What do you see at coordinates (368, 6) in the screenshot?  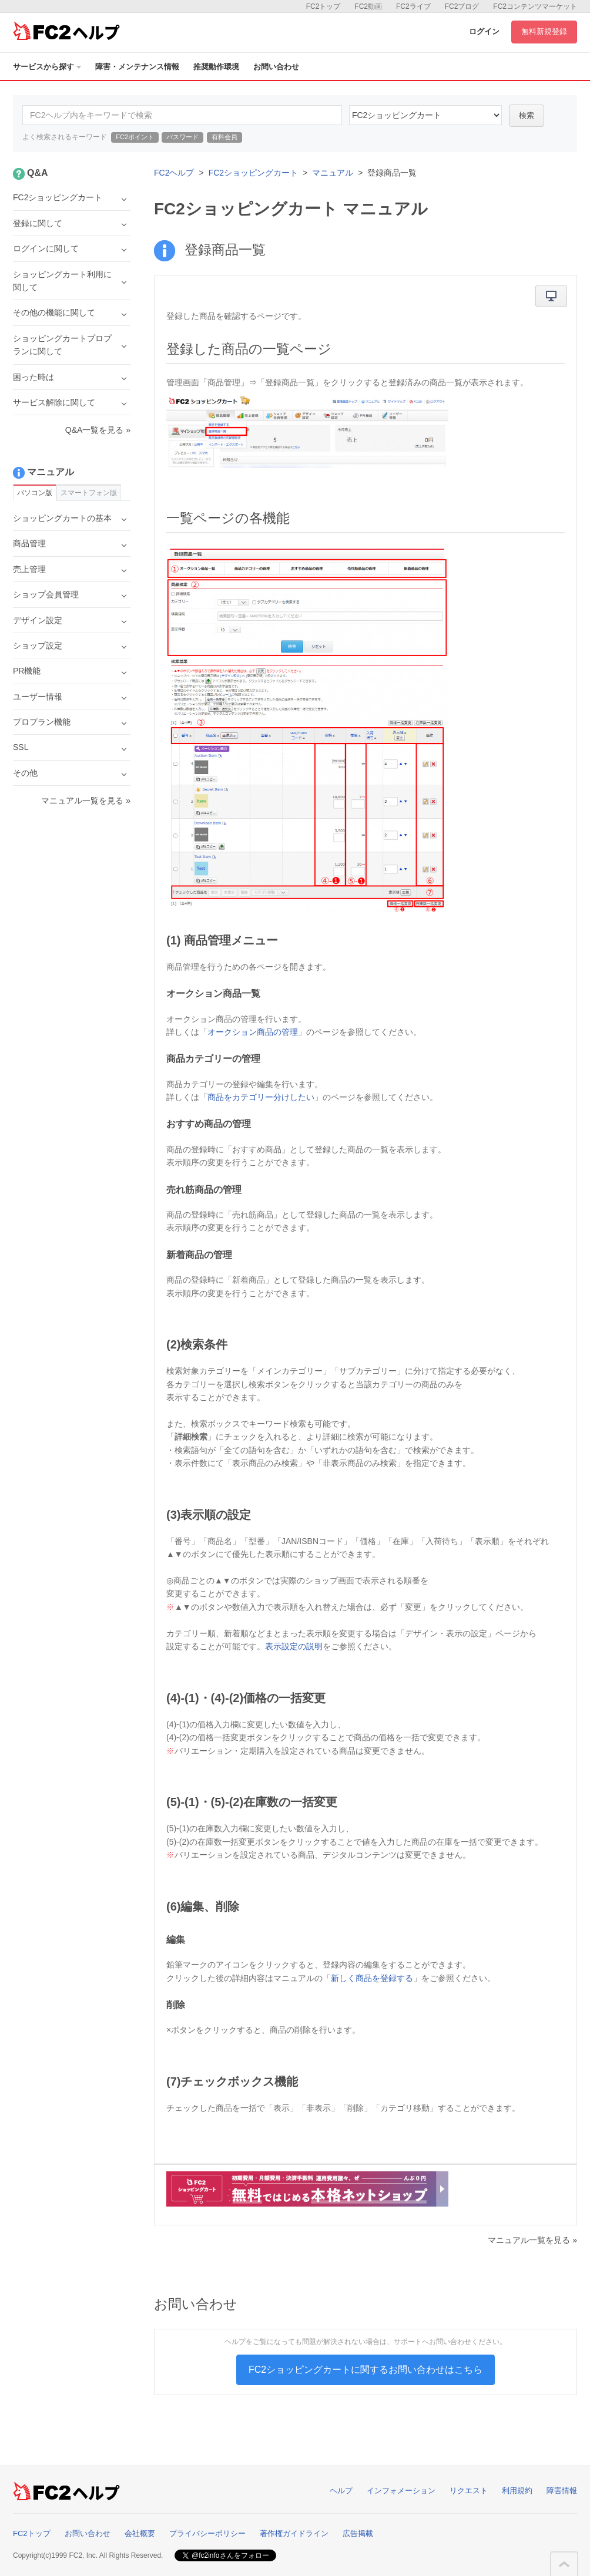 I see `FC2動画` at bounding box center [368, 6].